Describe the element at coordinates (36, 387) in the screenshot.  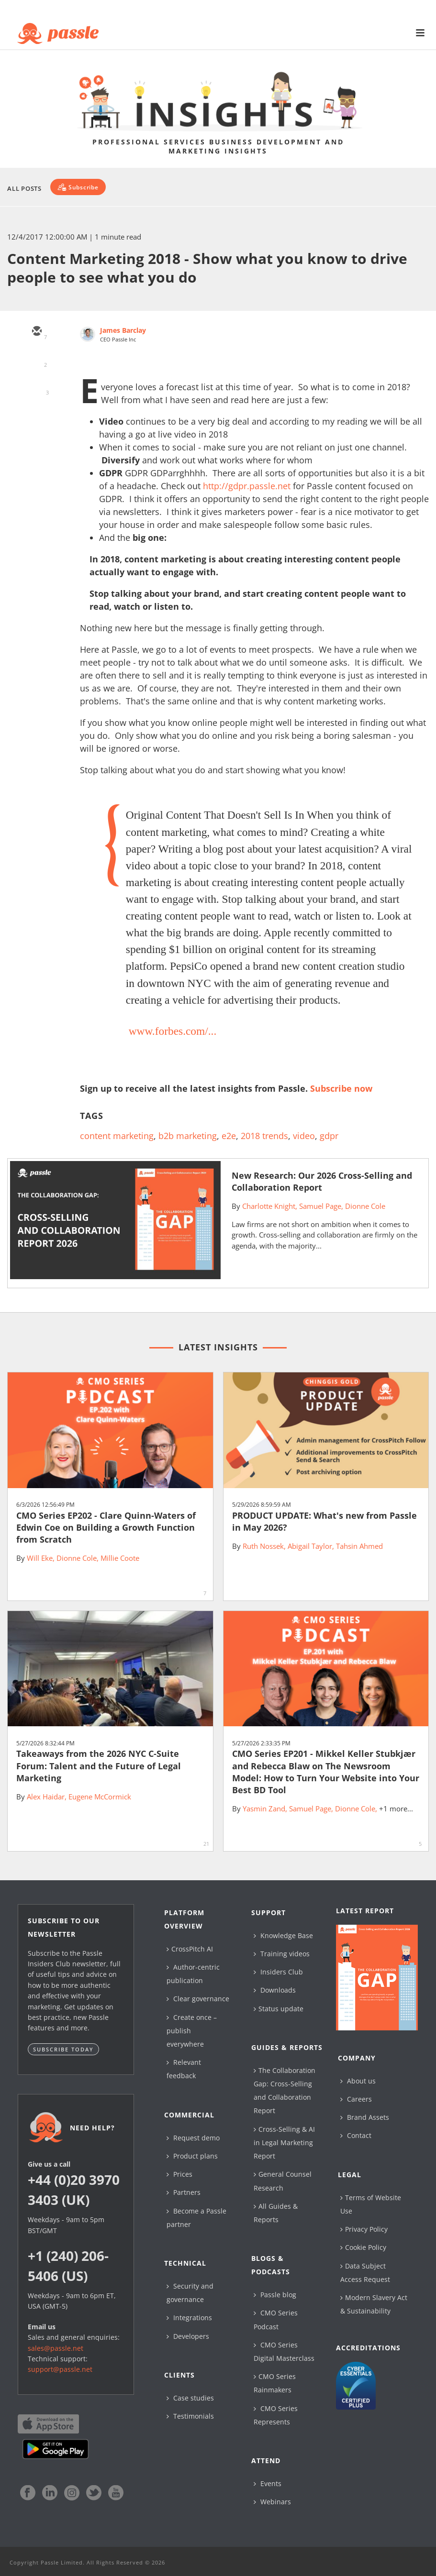
I see `[linkedin]` at that location.